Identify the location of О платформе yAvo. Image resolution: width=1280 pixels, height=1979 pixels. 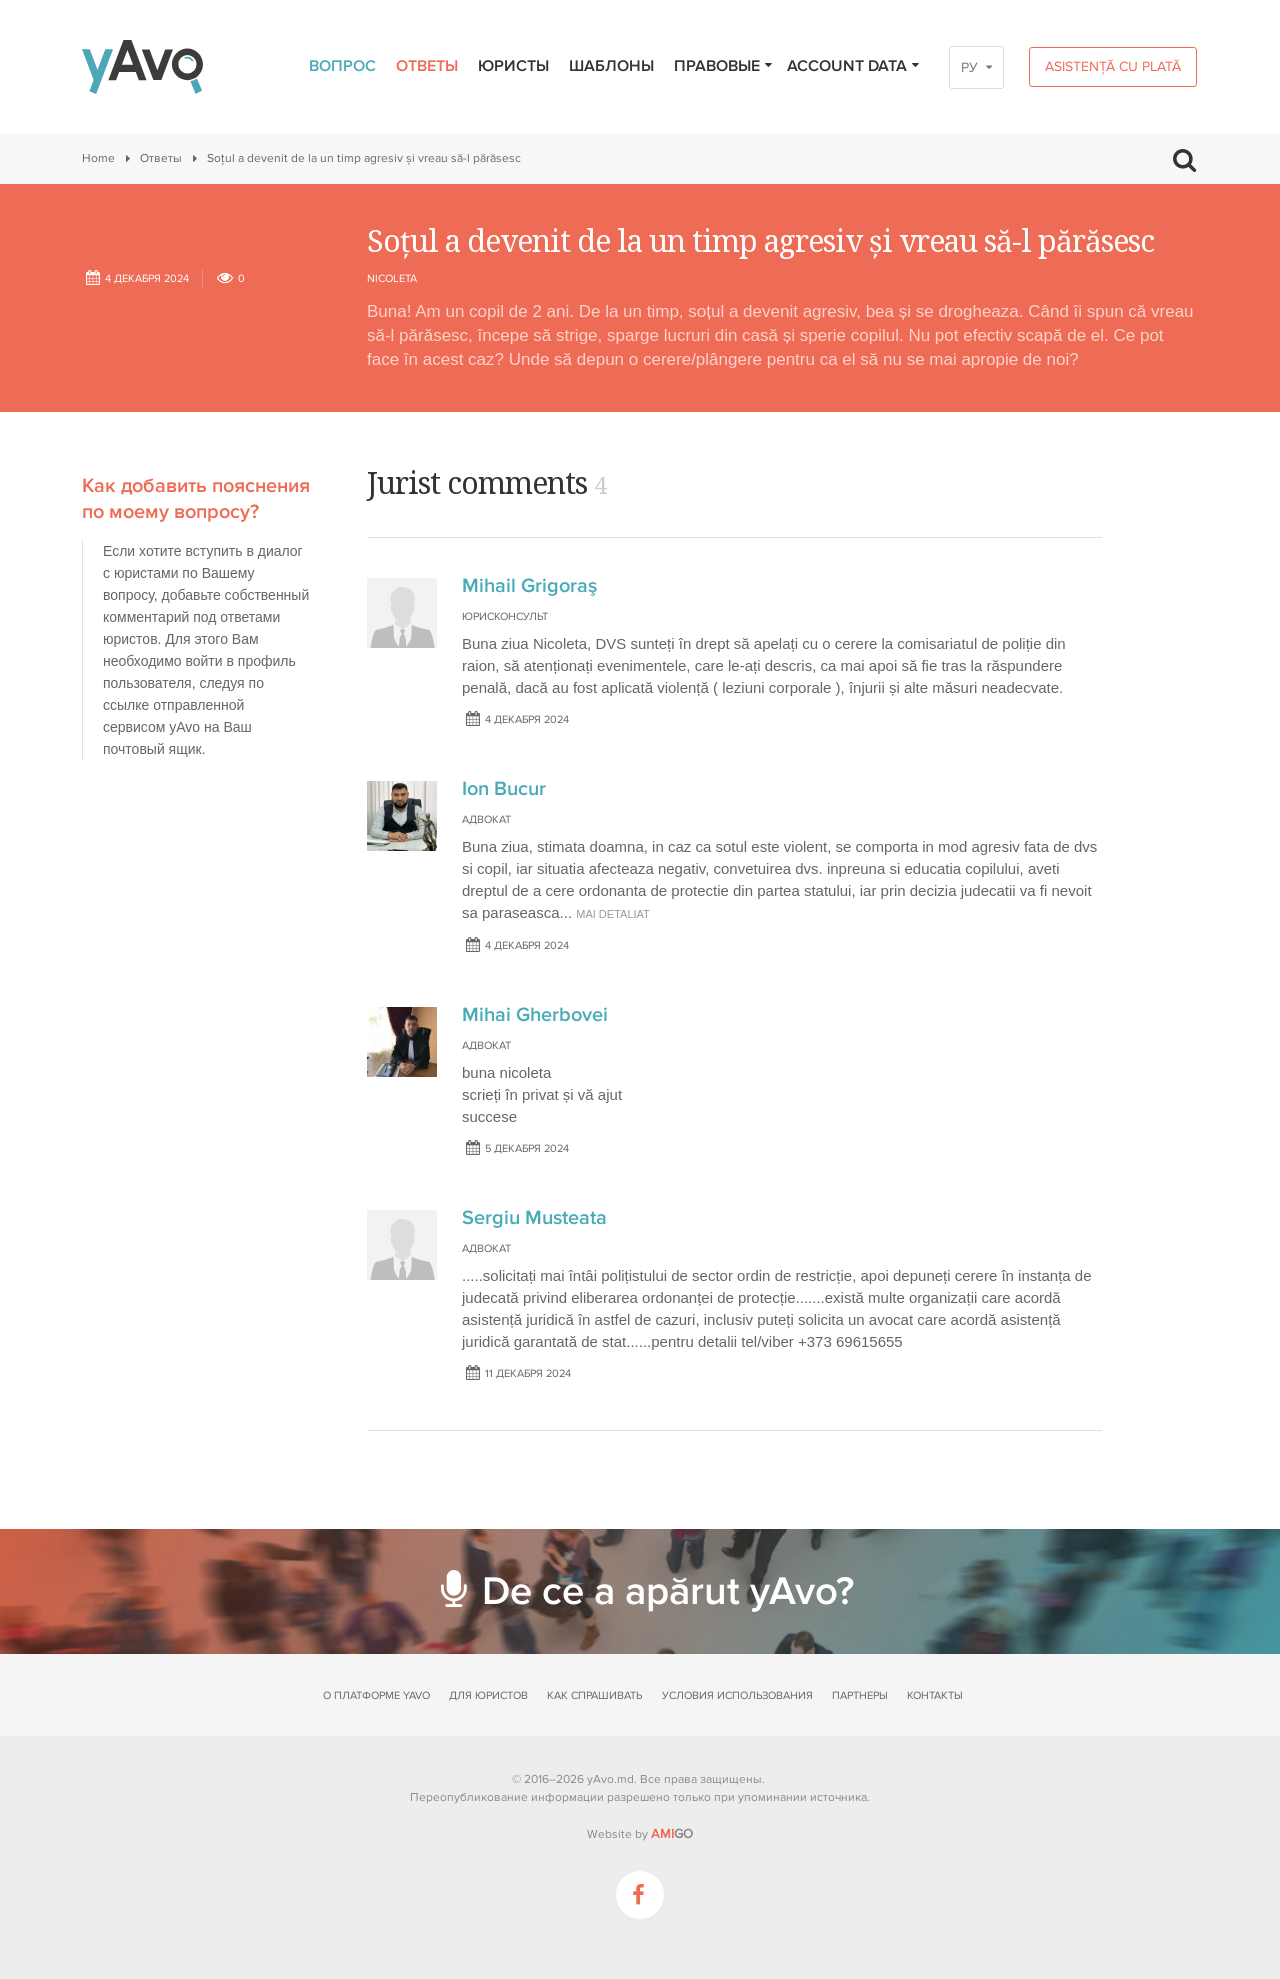
(376, 1695).